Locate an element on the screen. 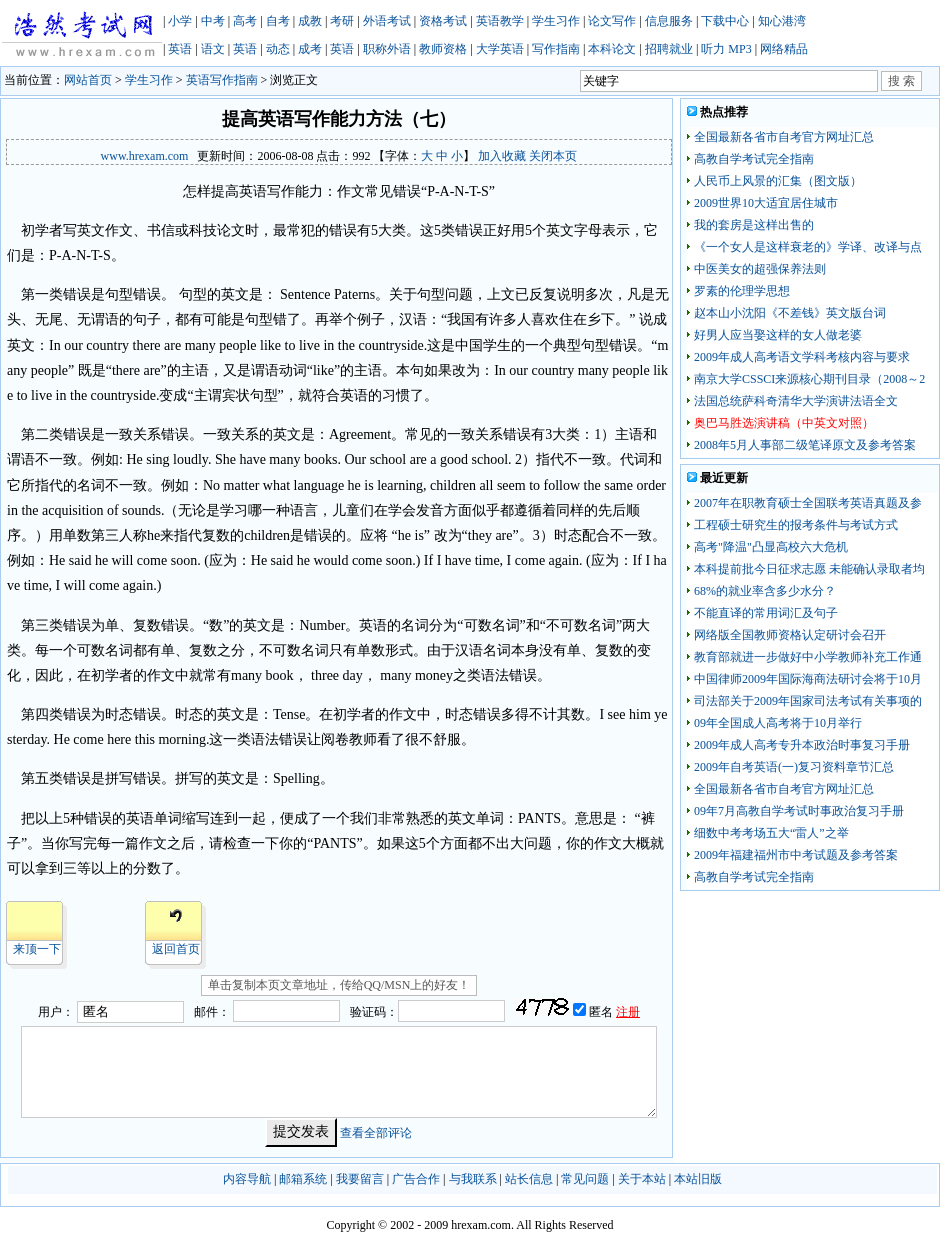  2009世界10大适宜居住城市 is located at coordinates (766, 203).